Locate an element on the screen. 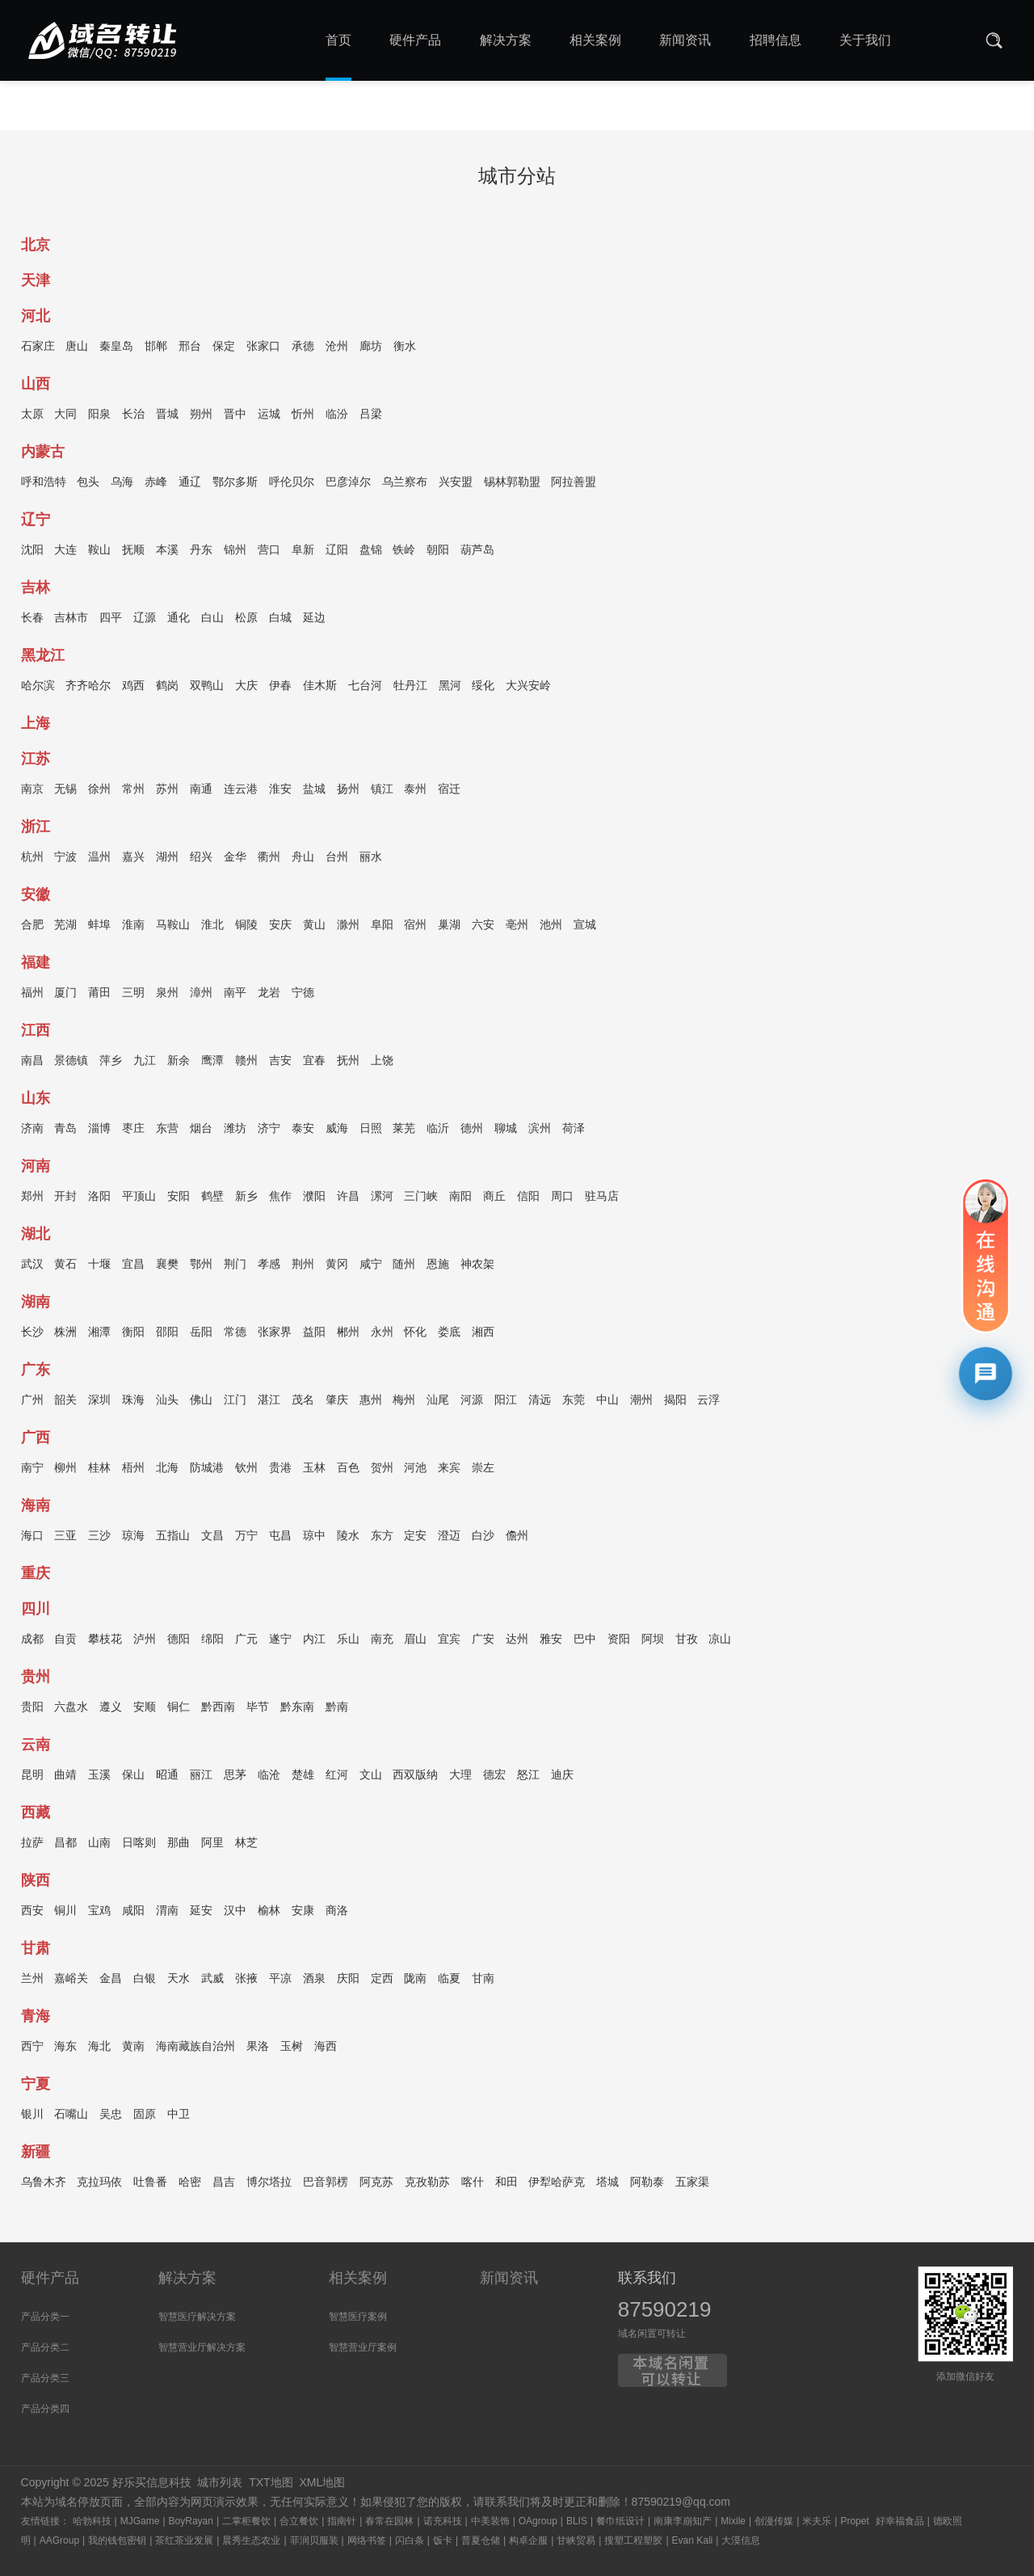 This screenshot has width=1034, height=2576. 太原 is located at coordinates (32, 416).